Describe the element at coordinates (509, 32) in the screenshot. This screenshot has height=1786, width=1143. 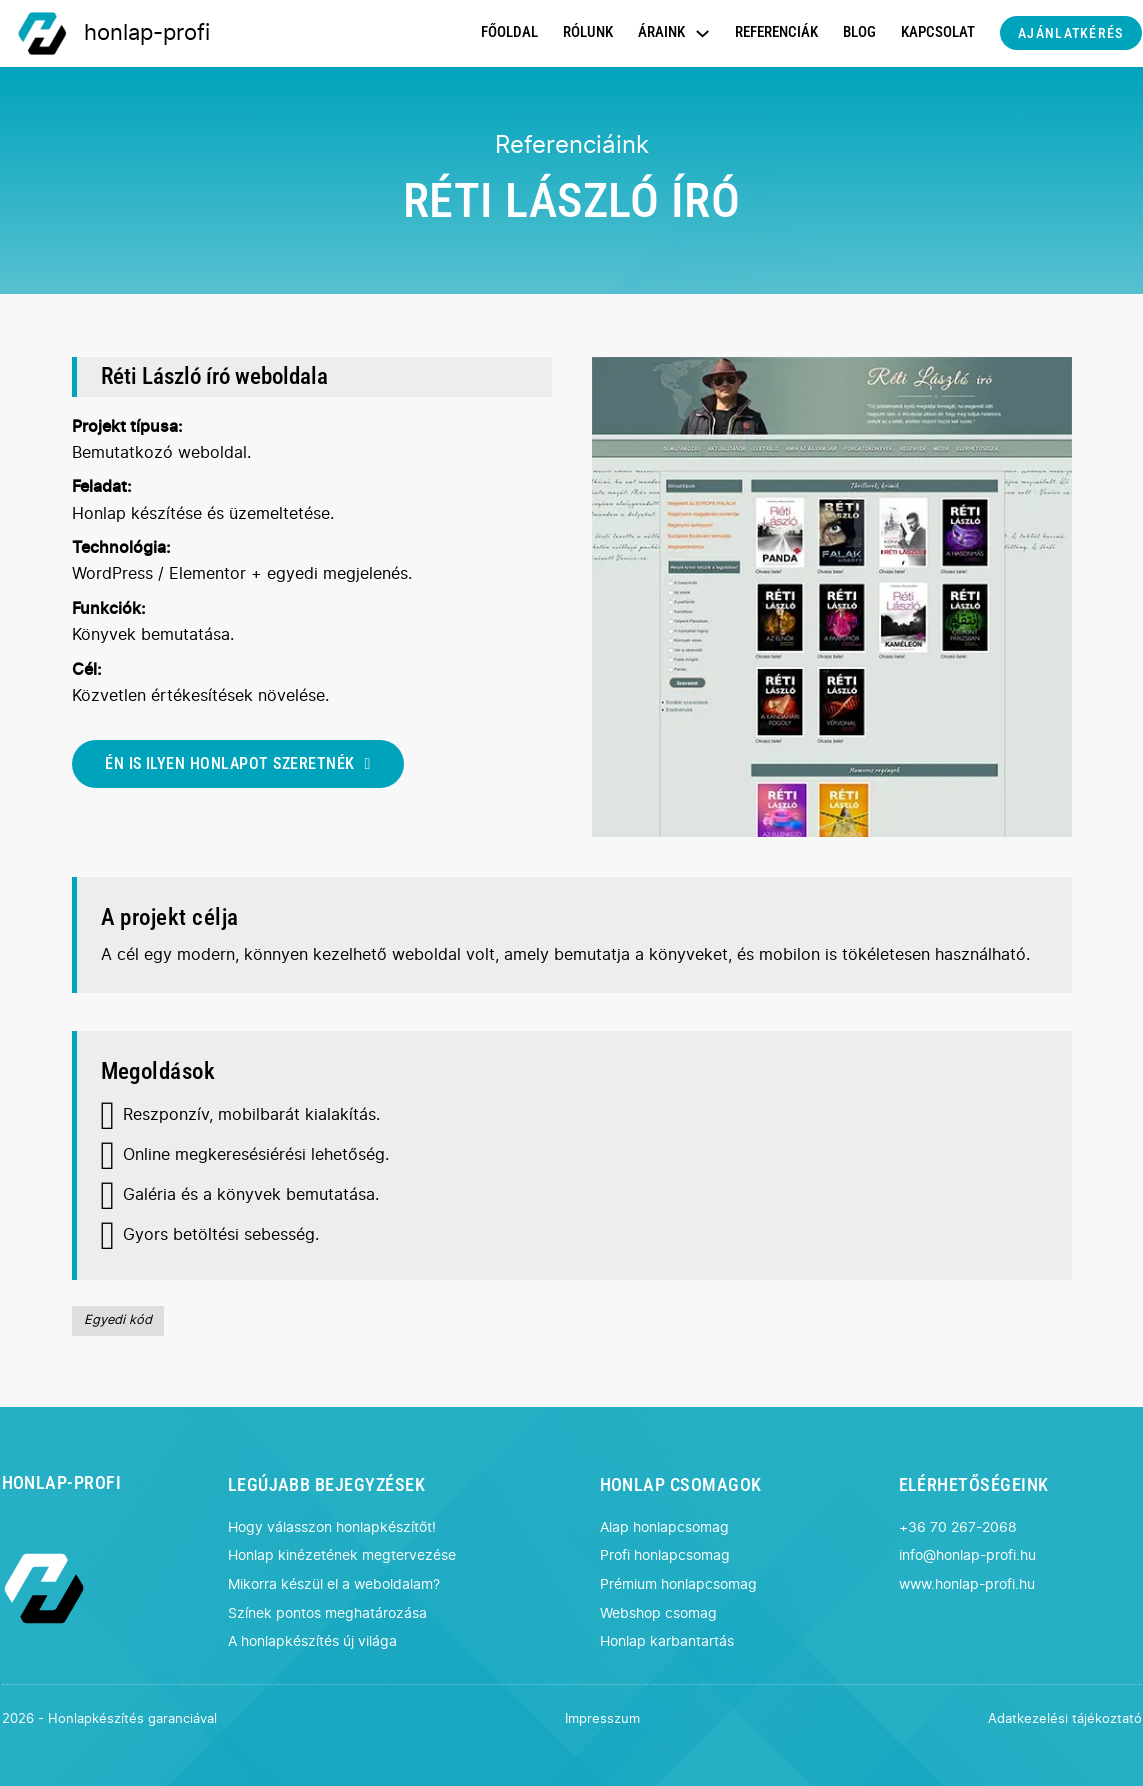
I see `FŐOLDAL` at that location.